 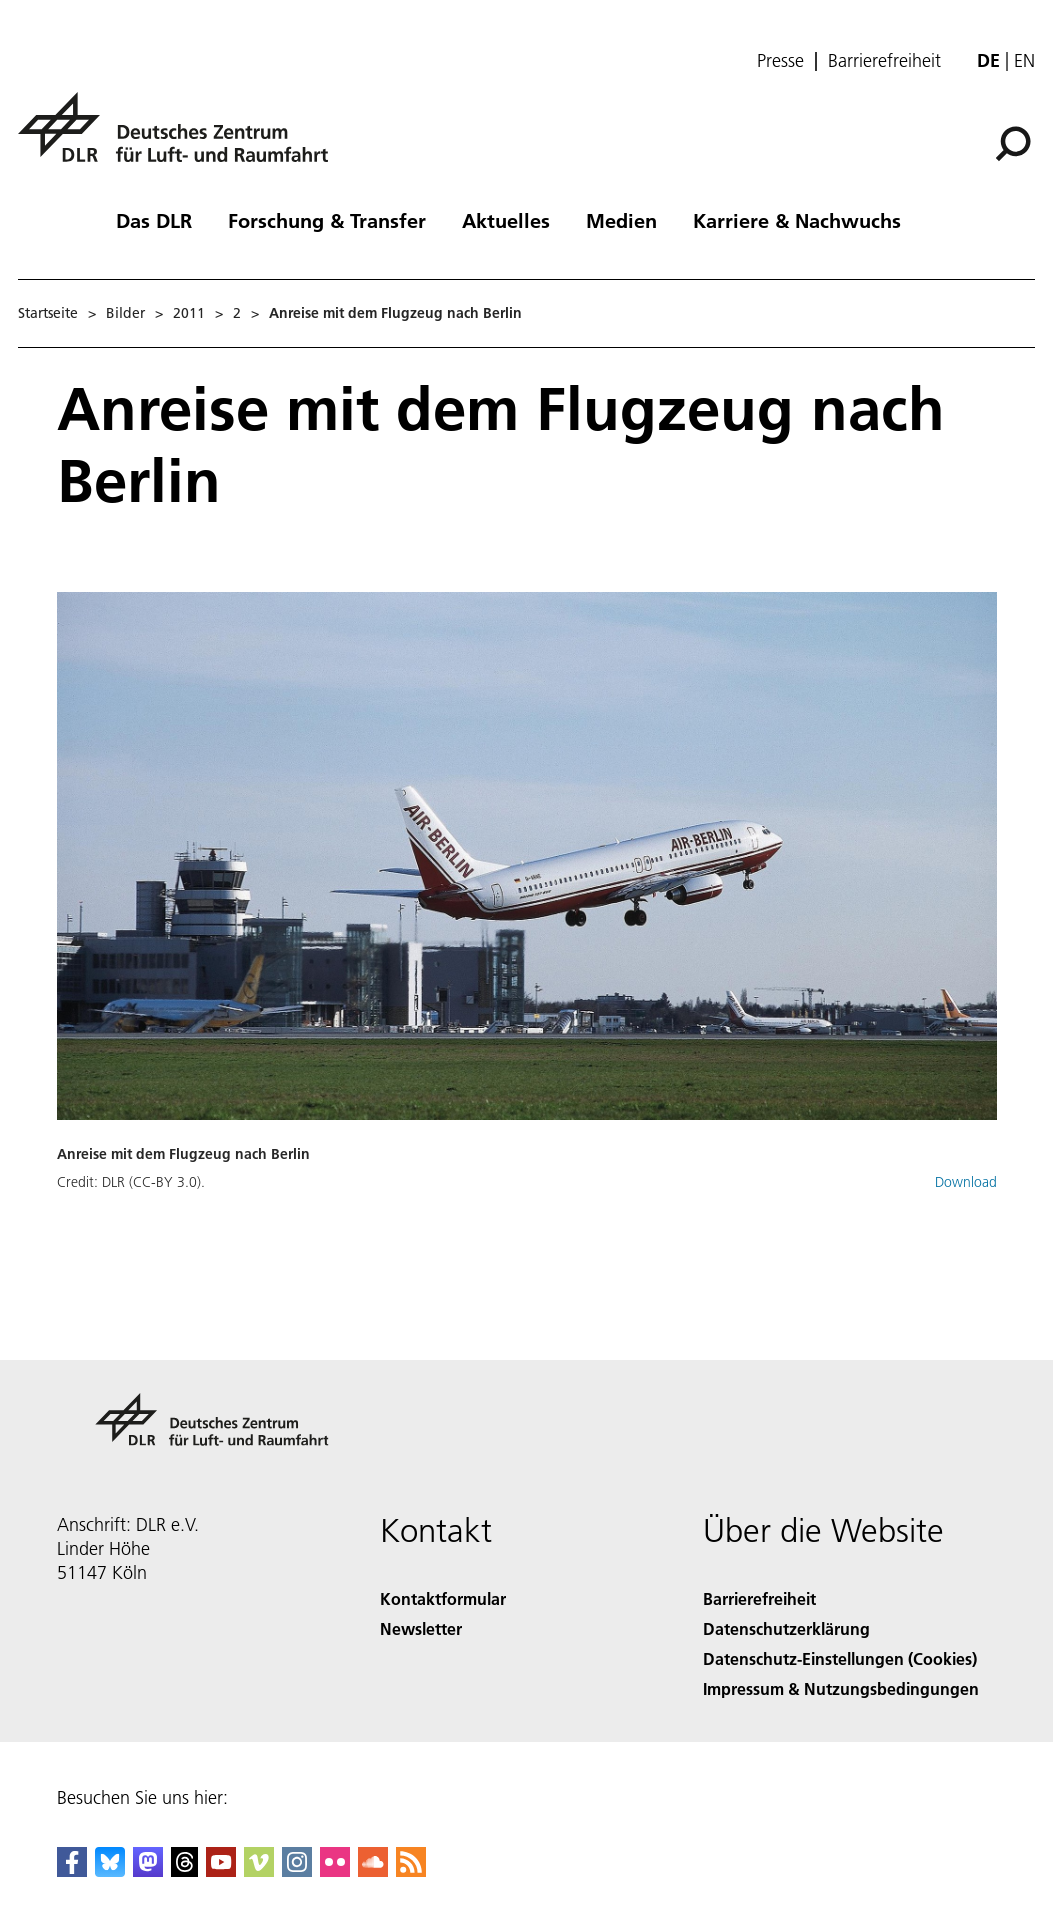 I want to click on Impressum & Nutzungsbedingungen [Imprint & terms of use], so click(x=841, y=1688).